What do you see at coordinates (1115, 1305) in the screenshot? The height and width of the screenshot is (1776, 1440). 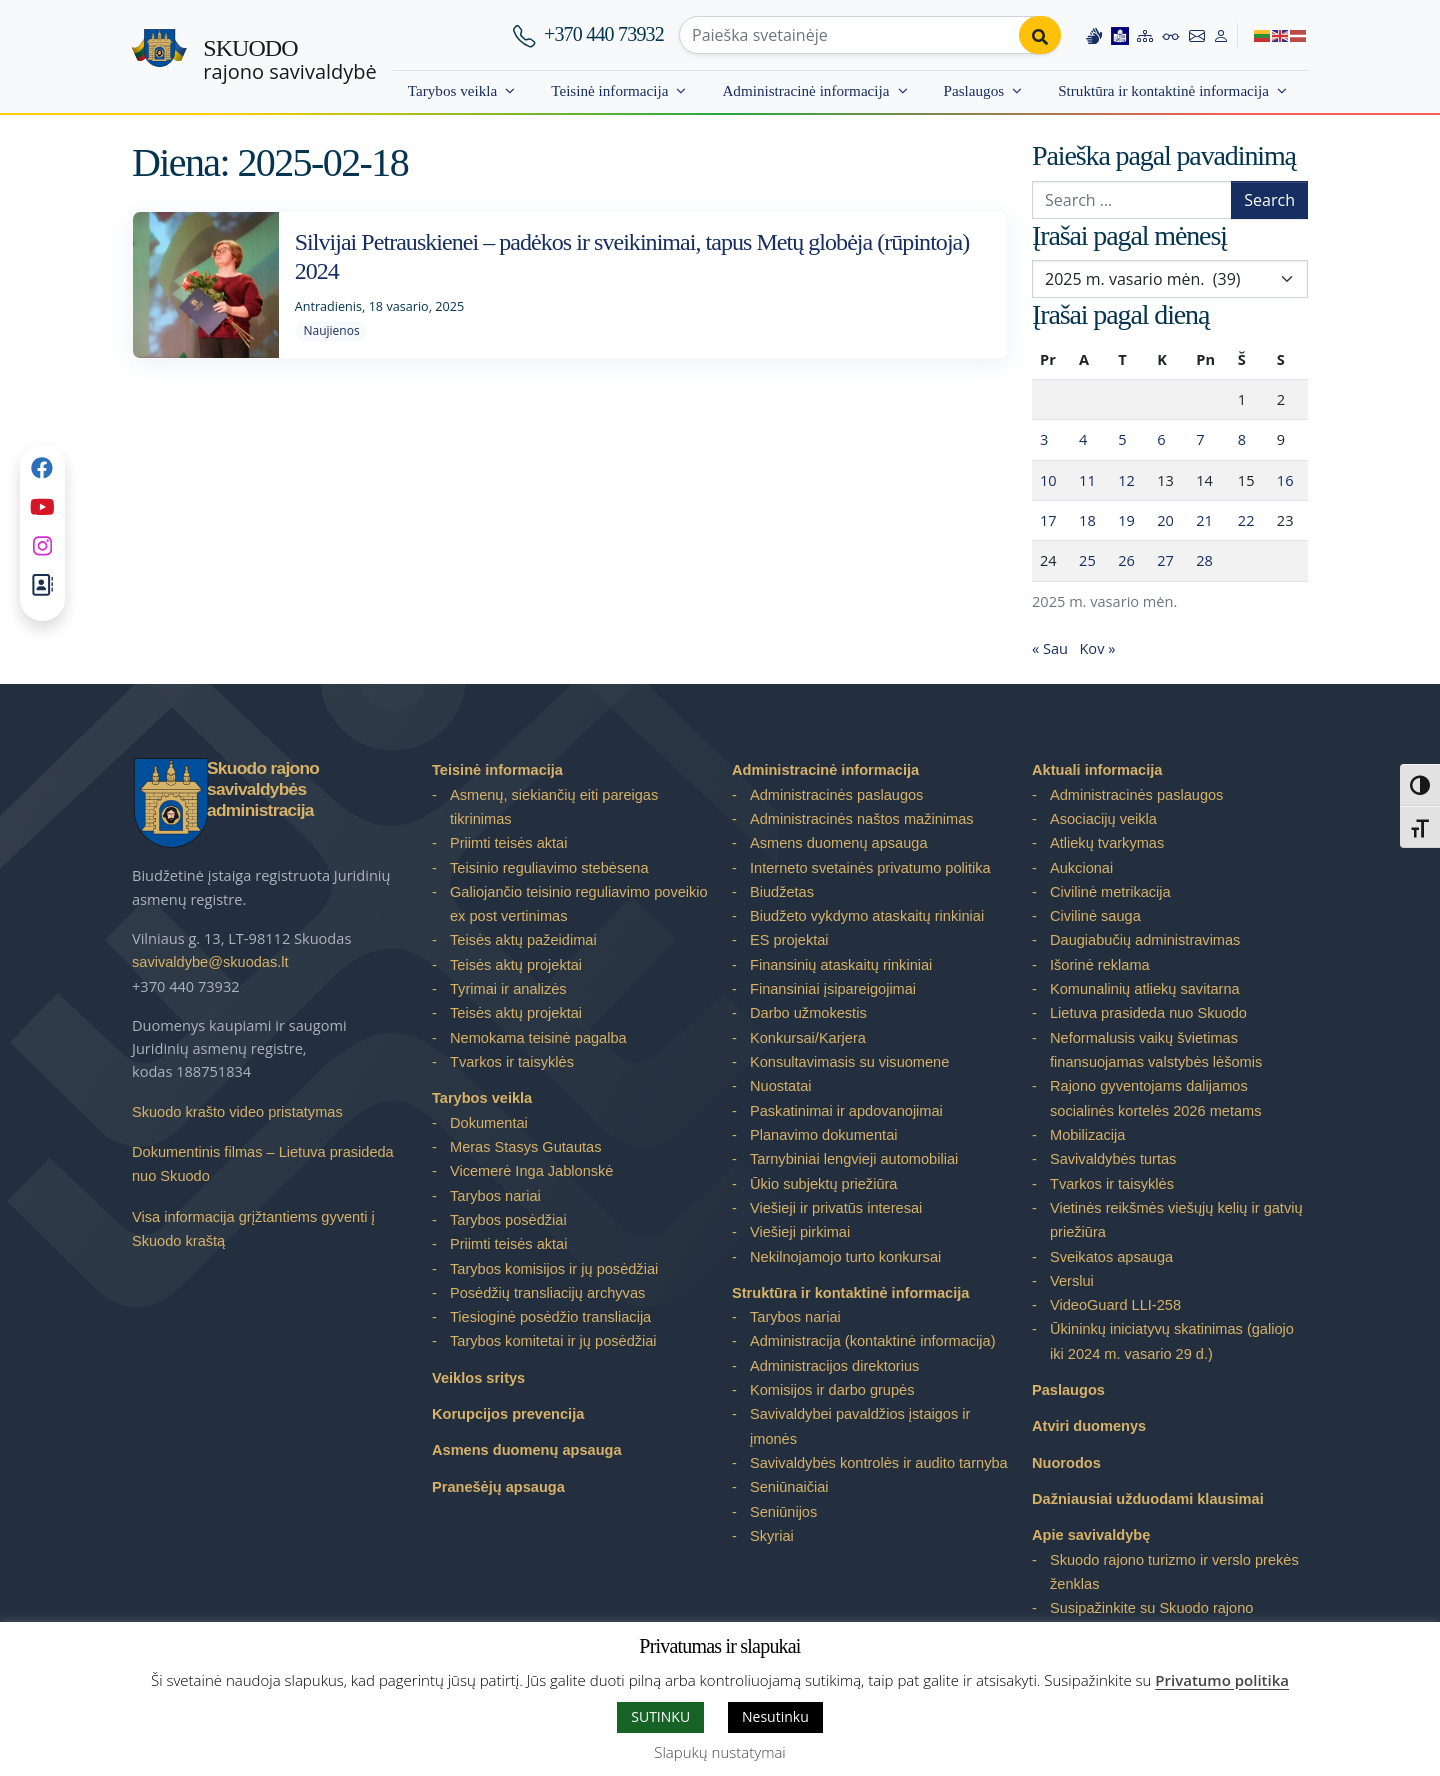 I see `VideoGuard LLI-258` at bounding box center [1115, 1305].